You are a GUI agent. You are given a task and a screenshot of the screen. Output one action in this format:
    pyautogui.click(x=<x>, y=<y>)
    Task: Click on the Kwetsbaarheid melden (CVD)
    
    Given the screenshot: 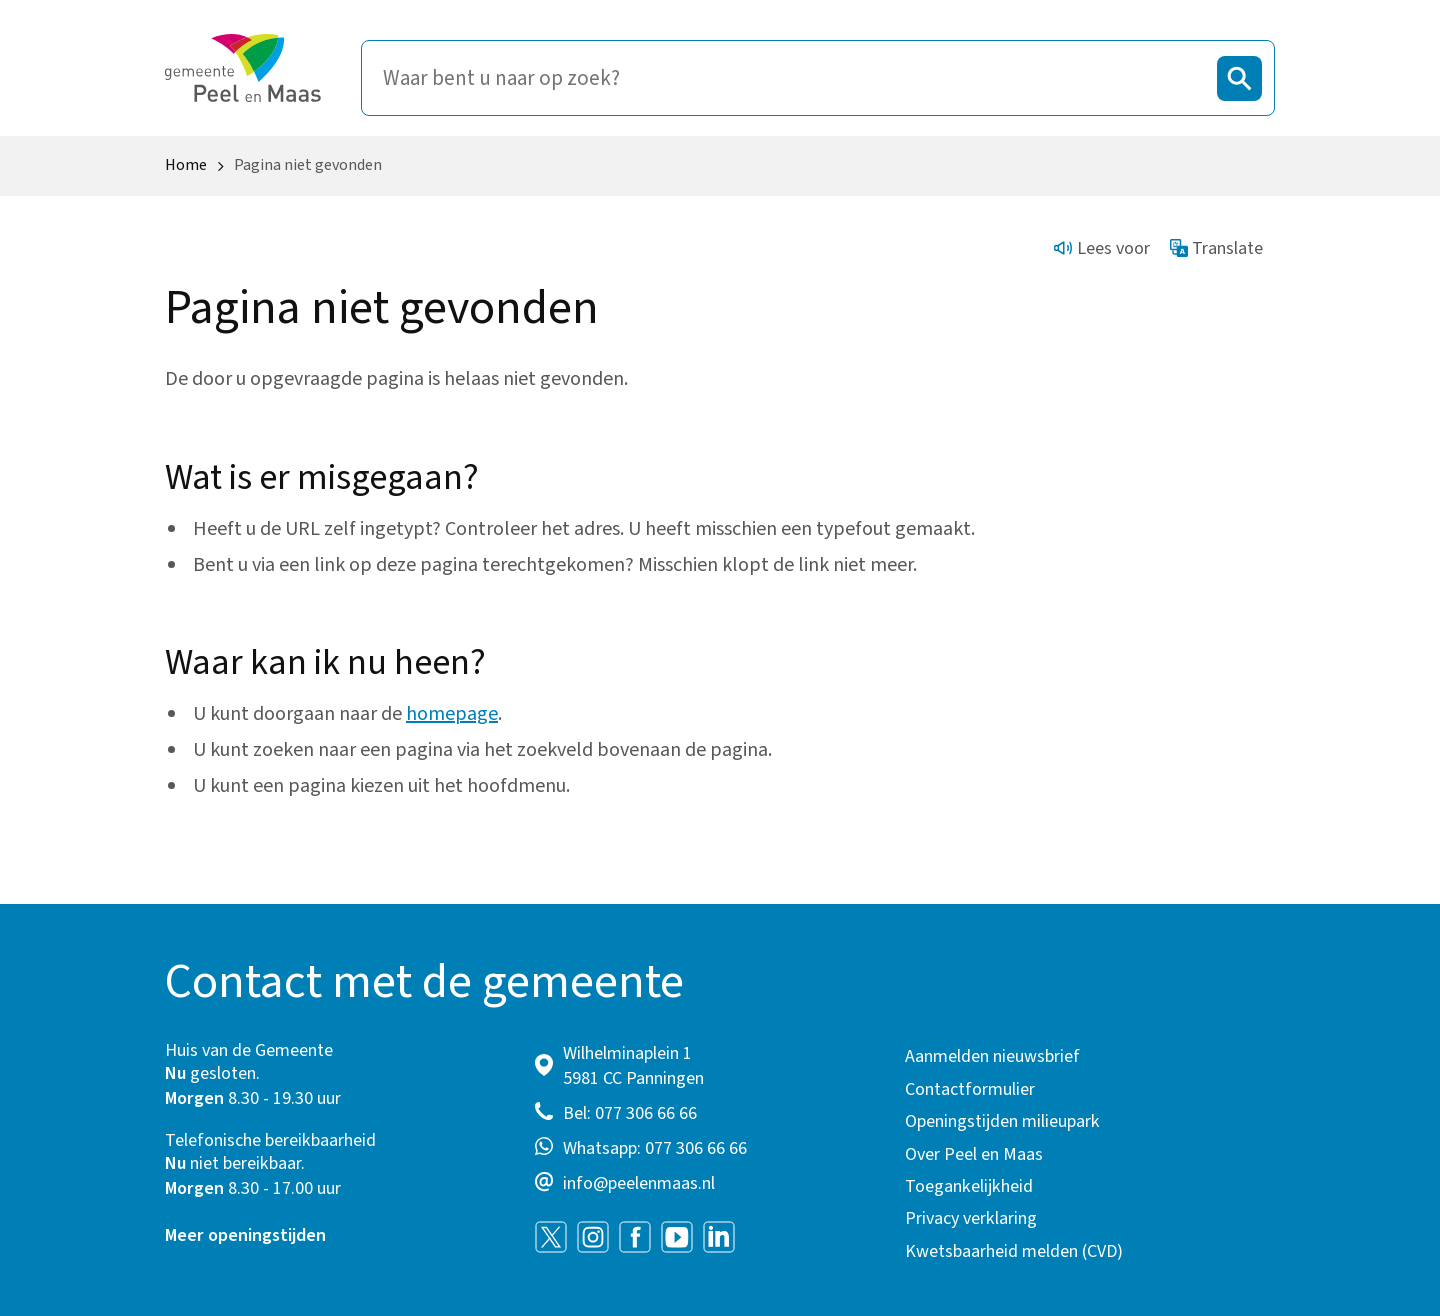 What is the action you would take?
    pyautogui.click(x=1014, y=1251)
    